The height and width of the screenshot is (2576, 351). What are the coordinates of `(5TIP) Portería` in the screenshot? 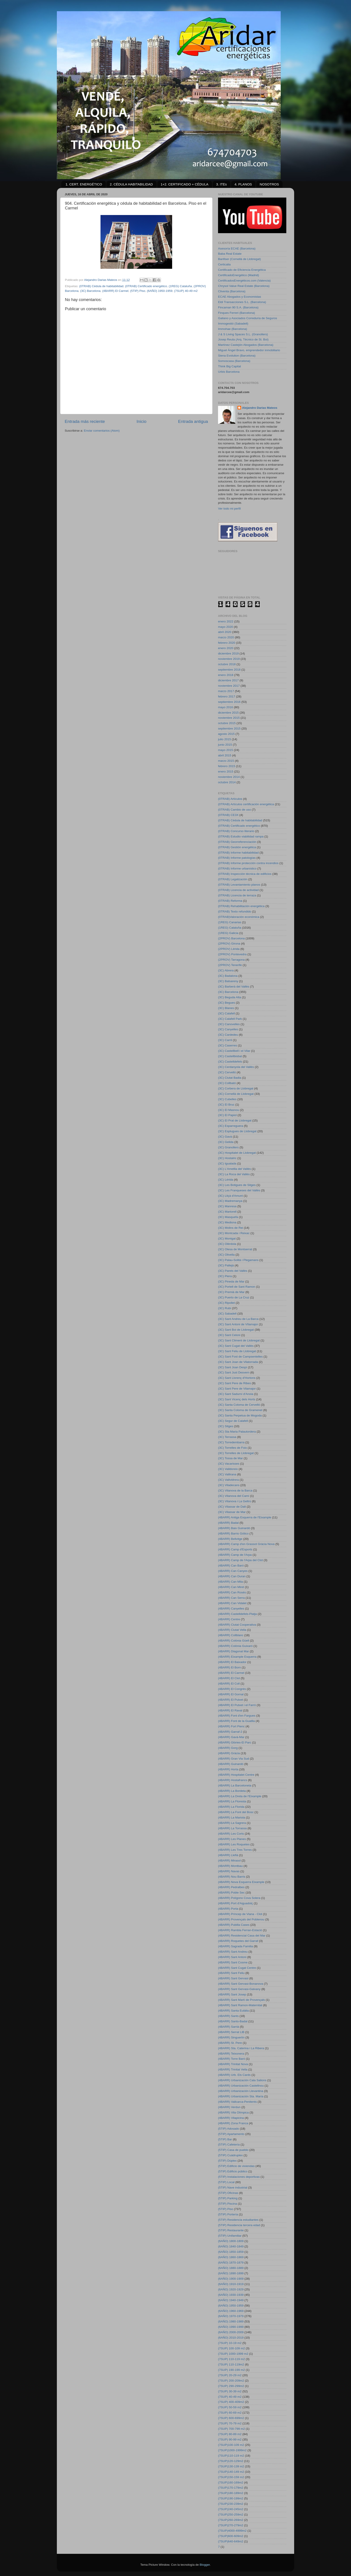 It's located at (228, 2214).